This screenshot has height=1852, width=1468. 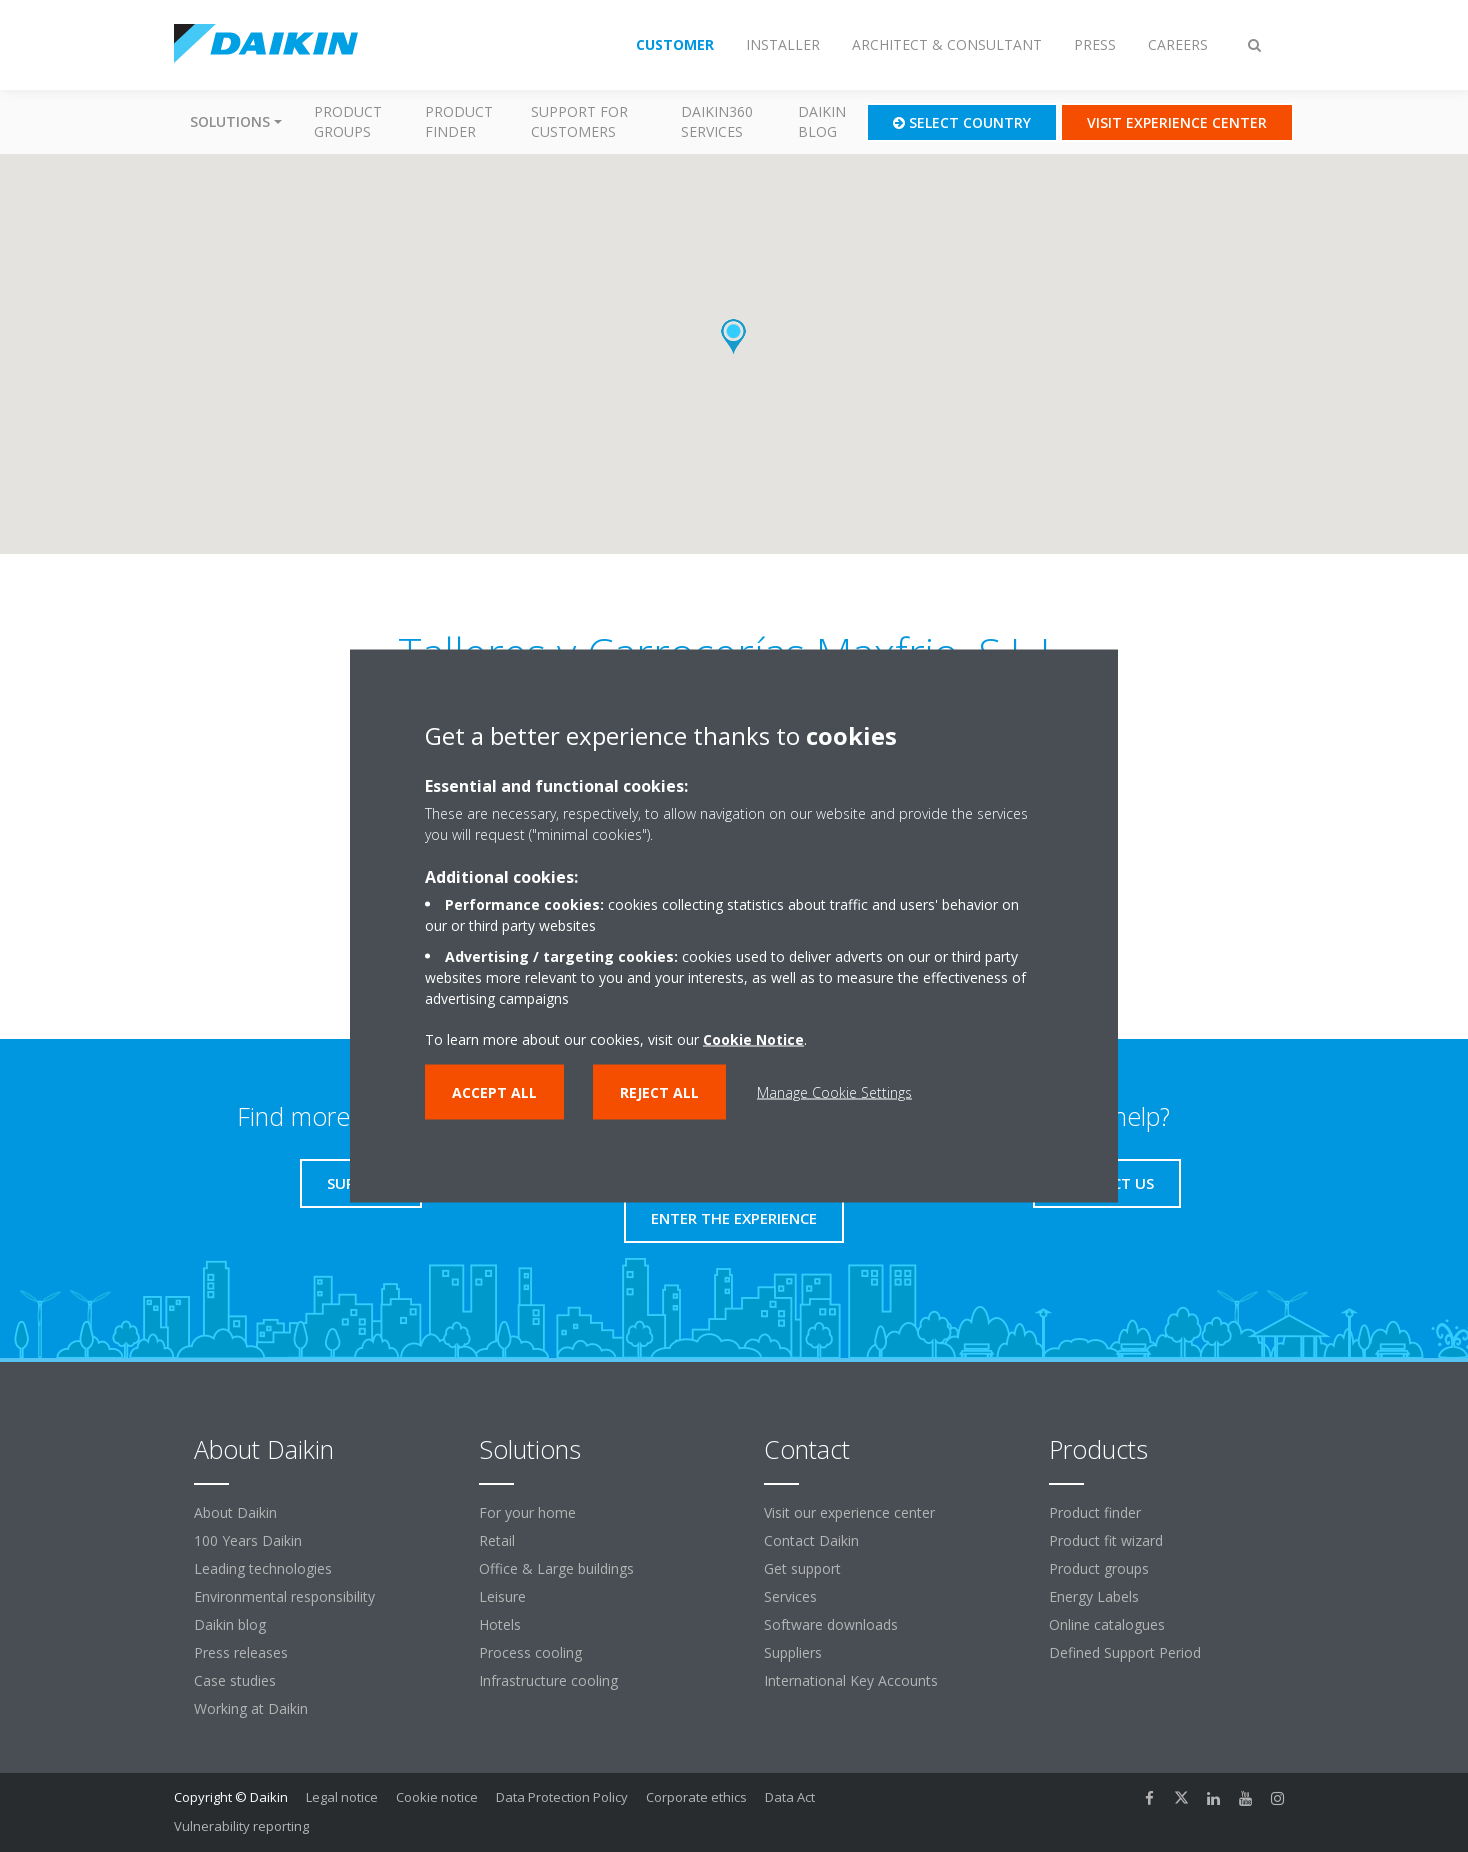 What do you see at coordinates (834, 1092) in the screenshot?
I see `Manage Cookie Settings` at bounding box center [834, 1092].